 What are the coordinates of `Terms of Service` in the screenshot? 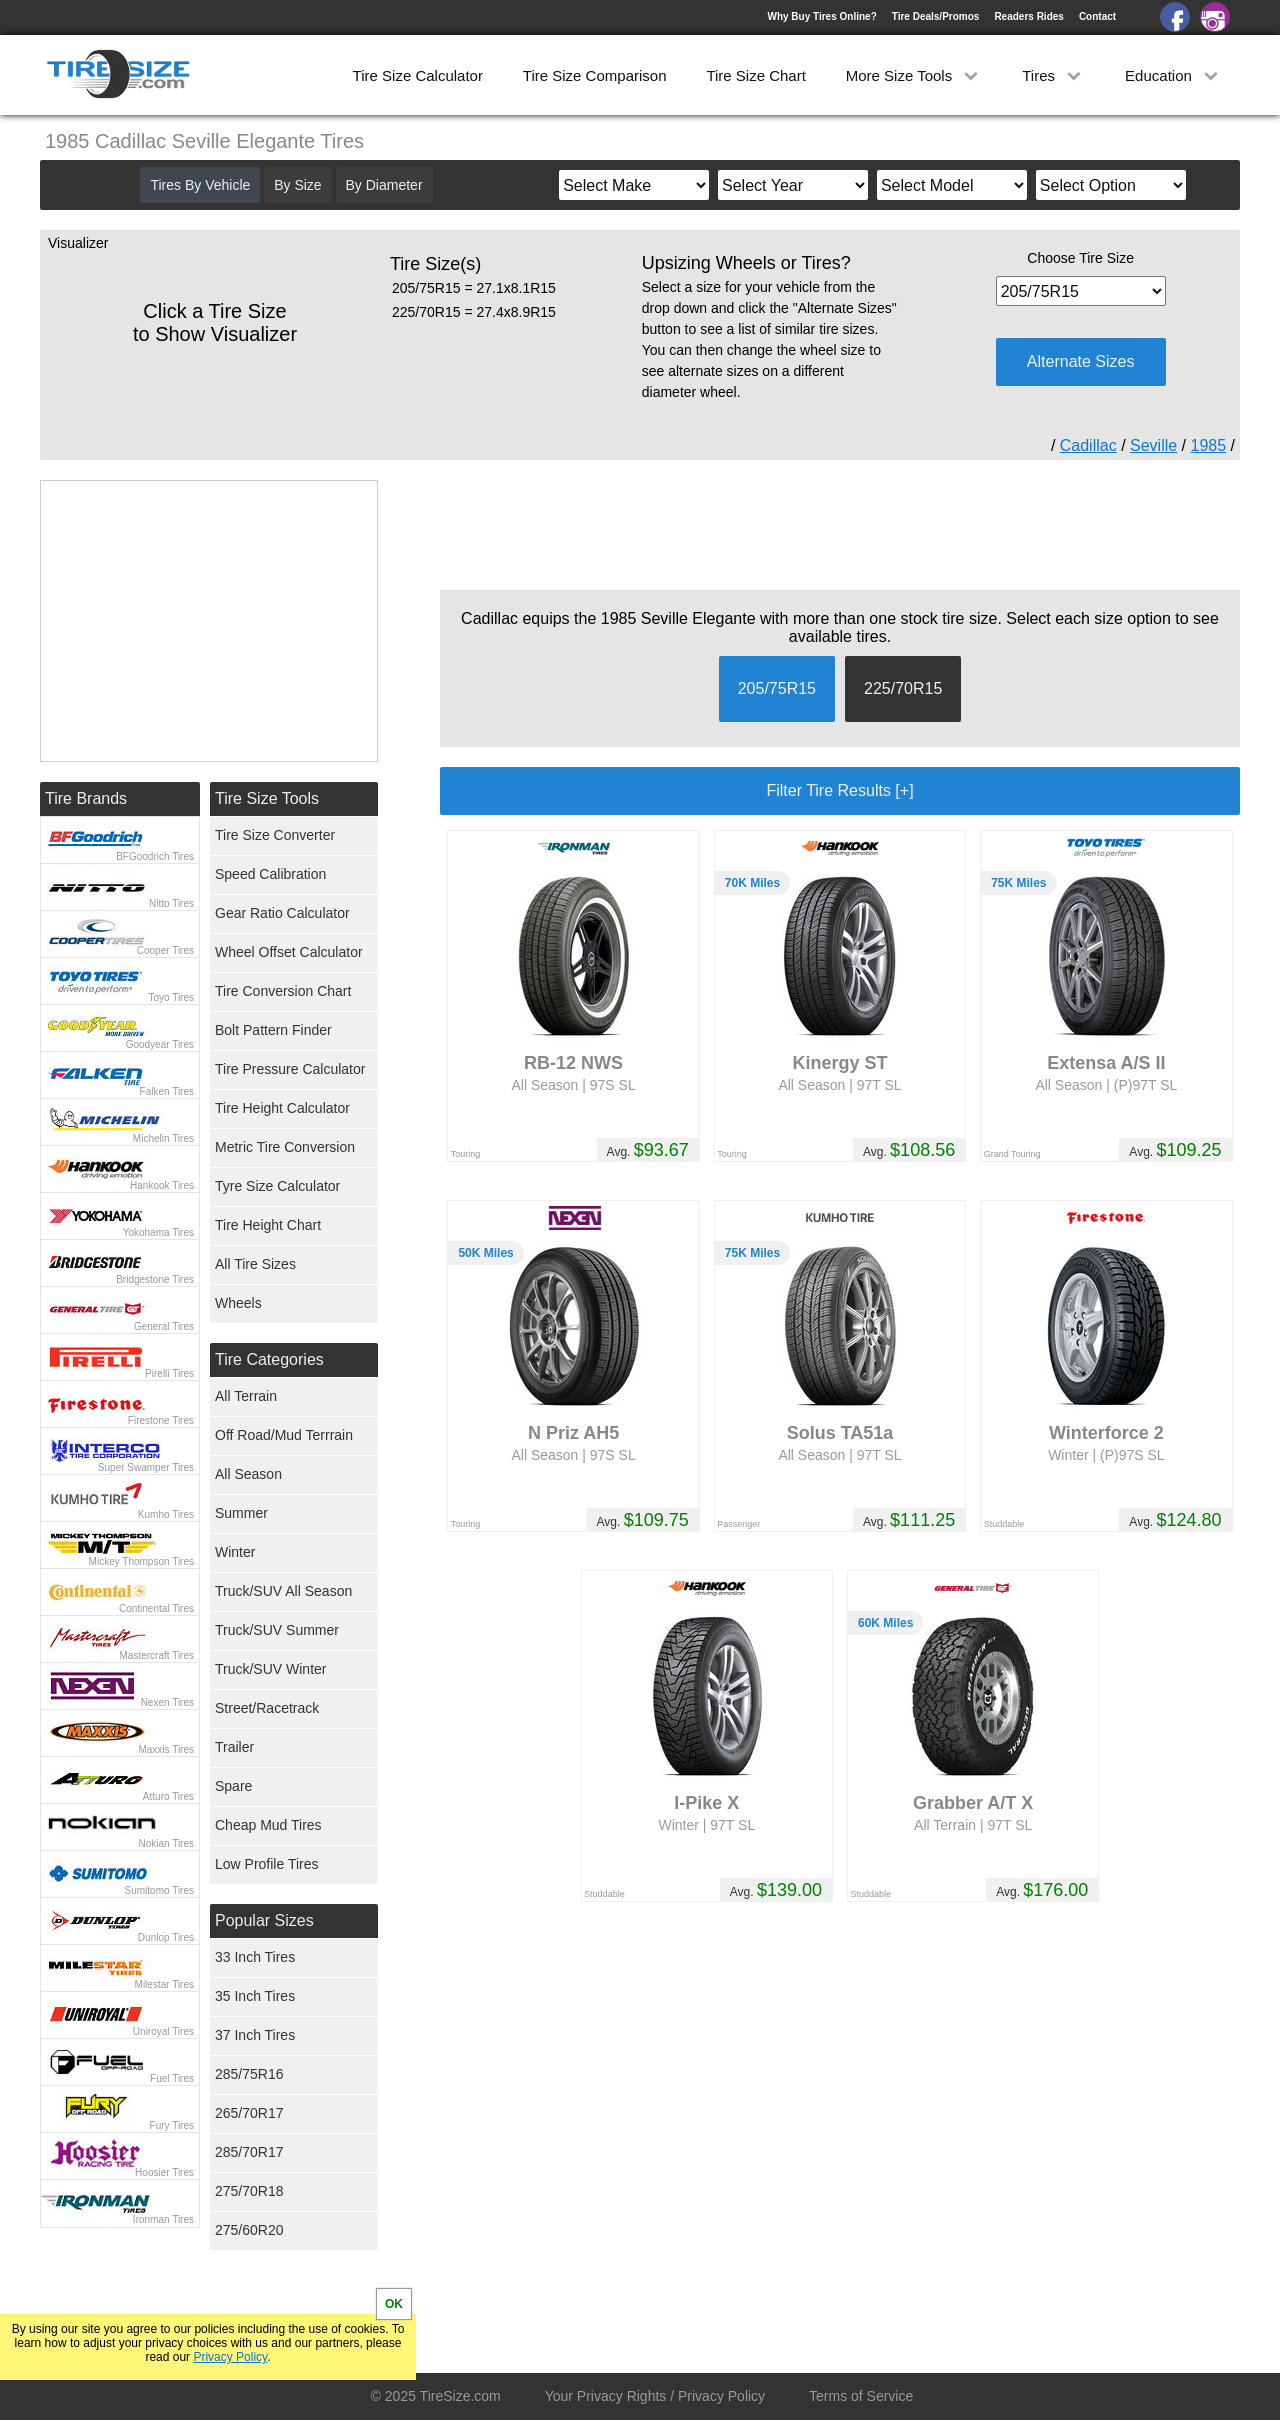 It's located at (861, 2396).